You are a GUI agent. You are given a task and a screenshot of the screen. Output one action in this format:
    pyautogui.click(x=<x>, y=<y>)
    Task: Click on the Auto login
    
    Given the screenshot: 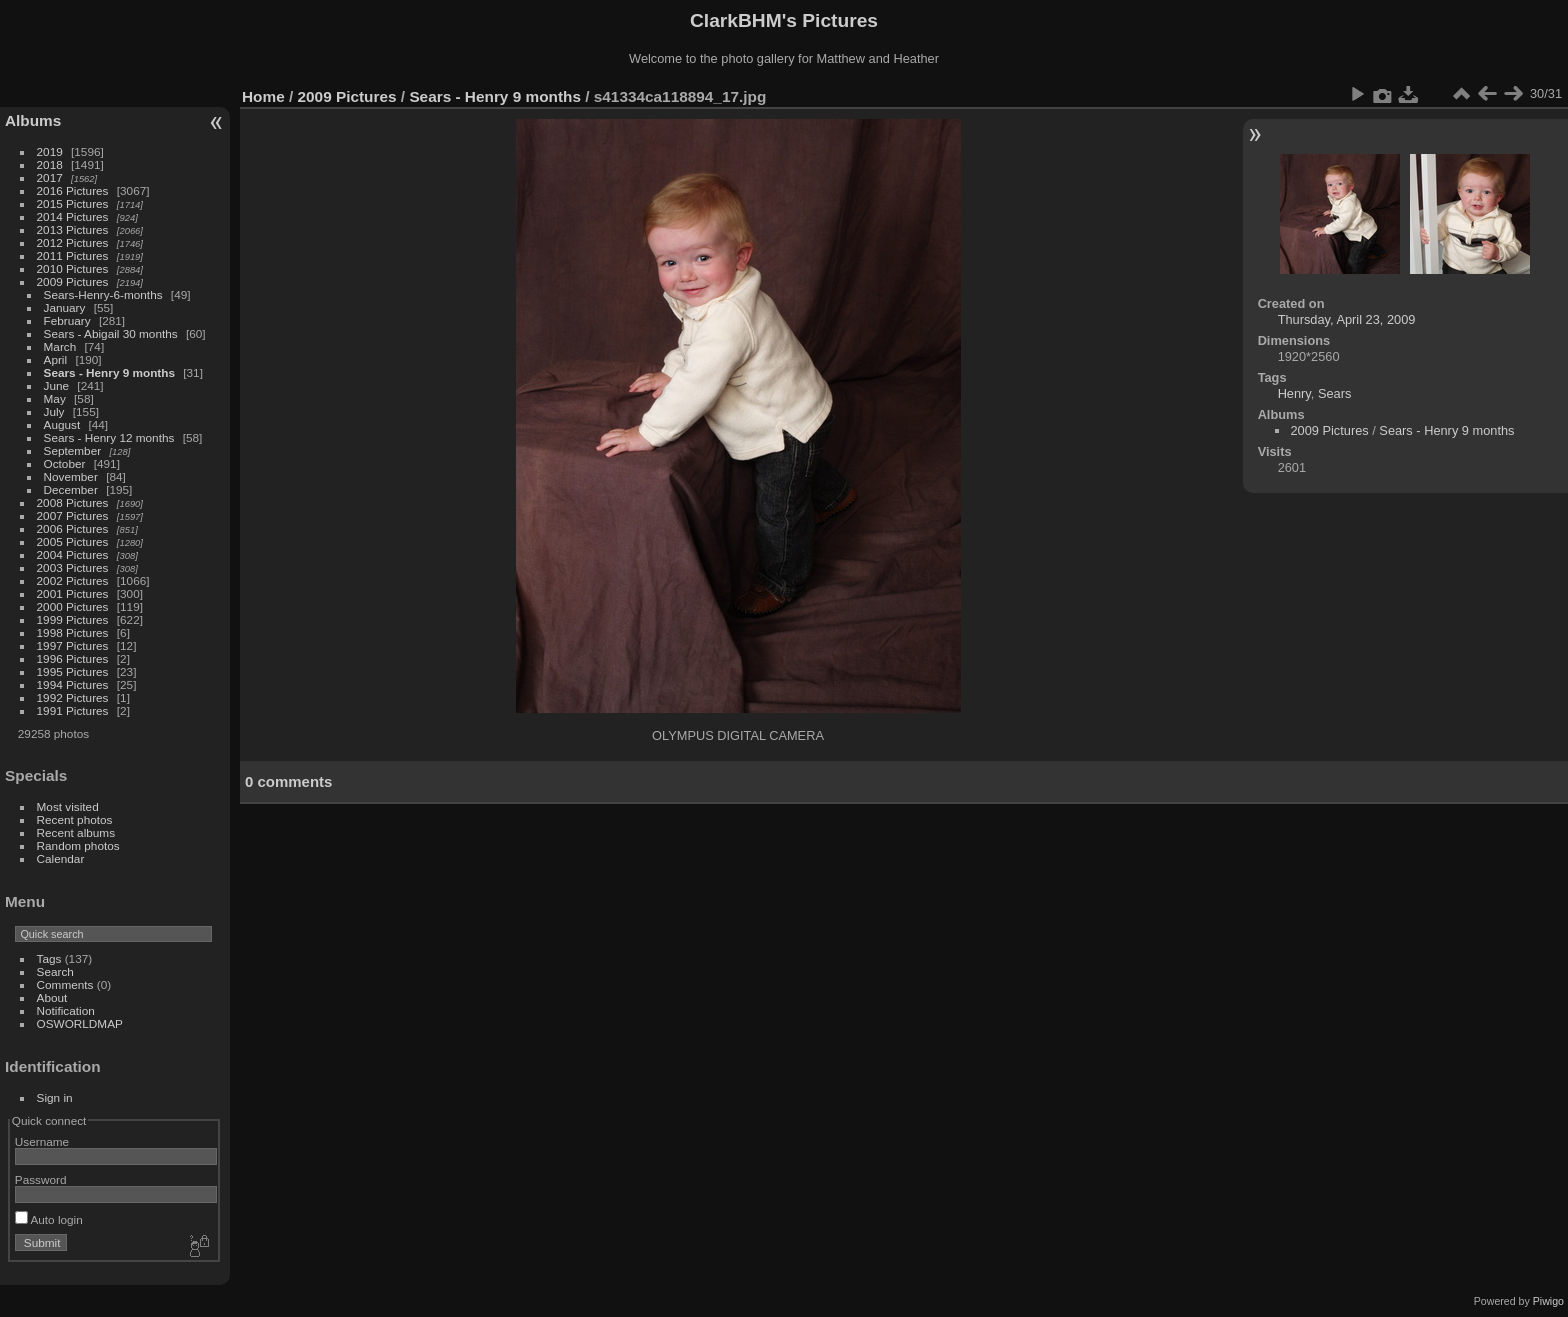 What is the action you would take?
    pyautogui.click(x=49, y=1219)
    